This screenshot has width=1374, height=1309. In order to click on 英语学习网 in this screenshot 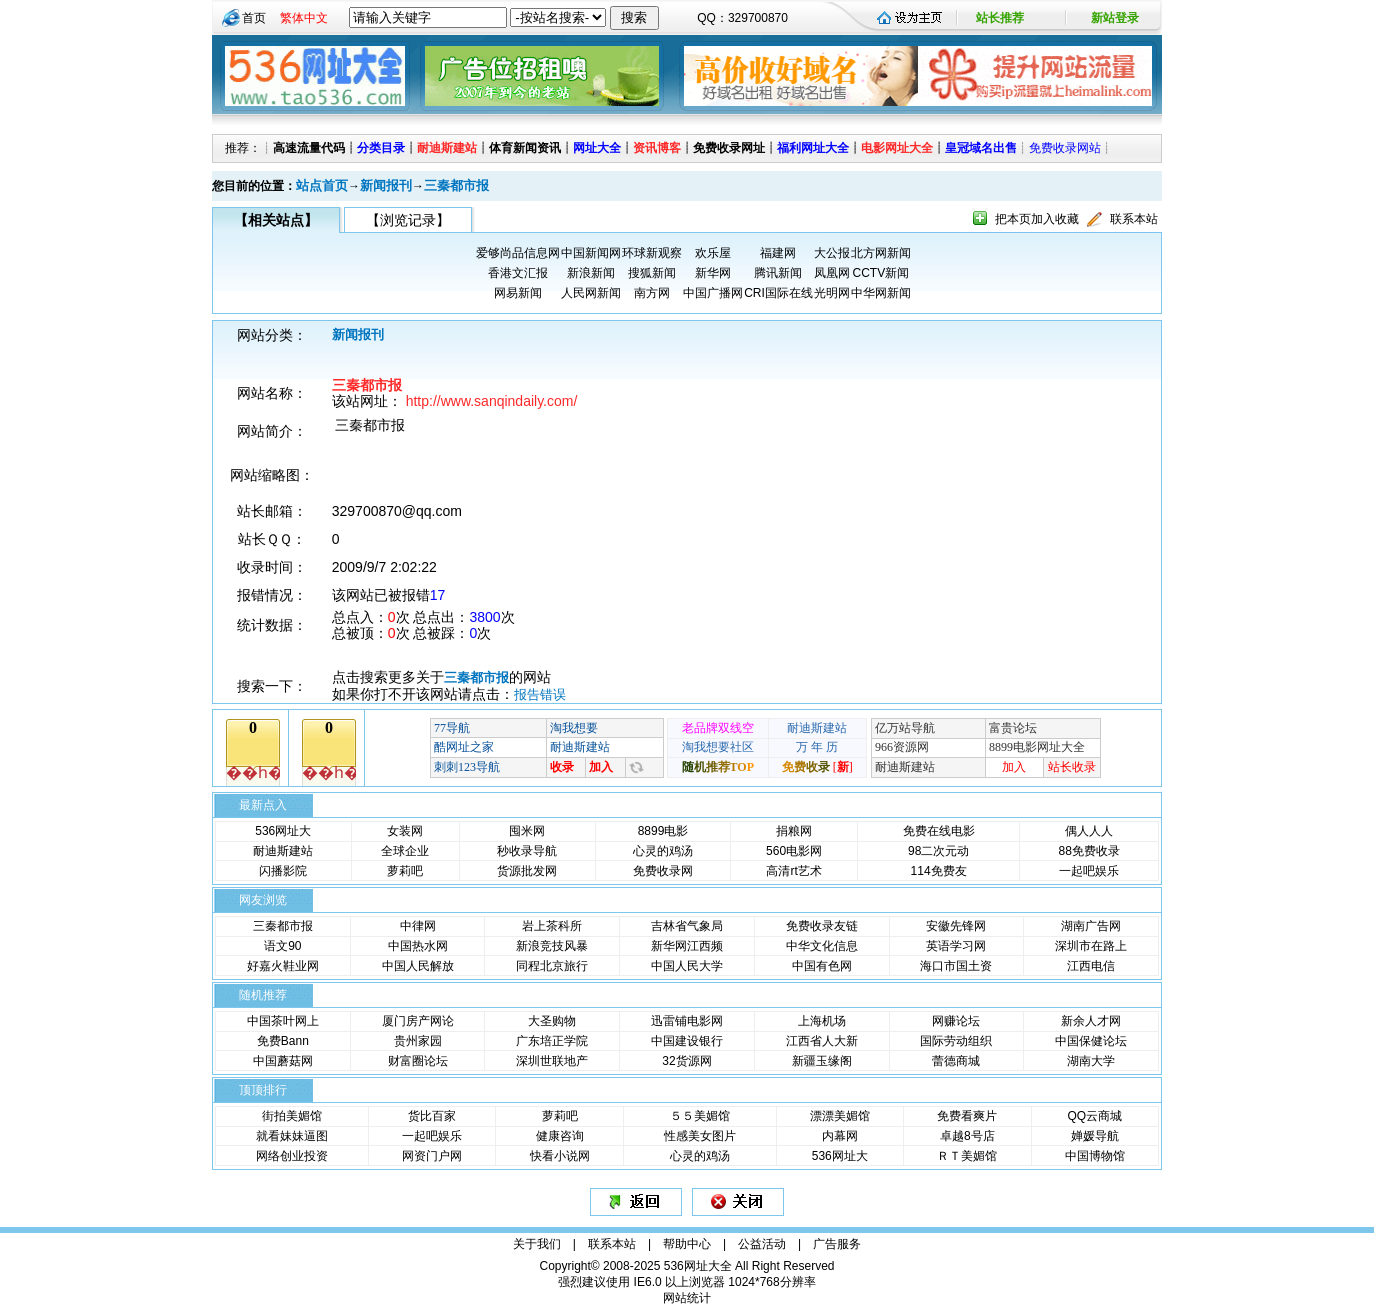, I will do `click(956, 946)`.